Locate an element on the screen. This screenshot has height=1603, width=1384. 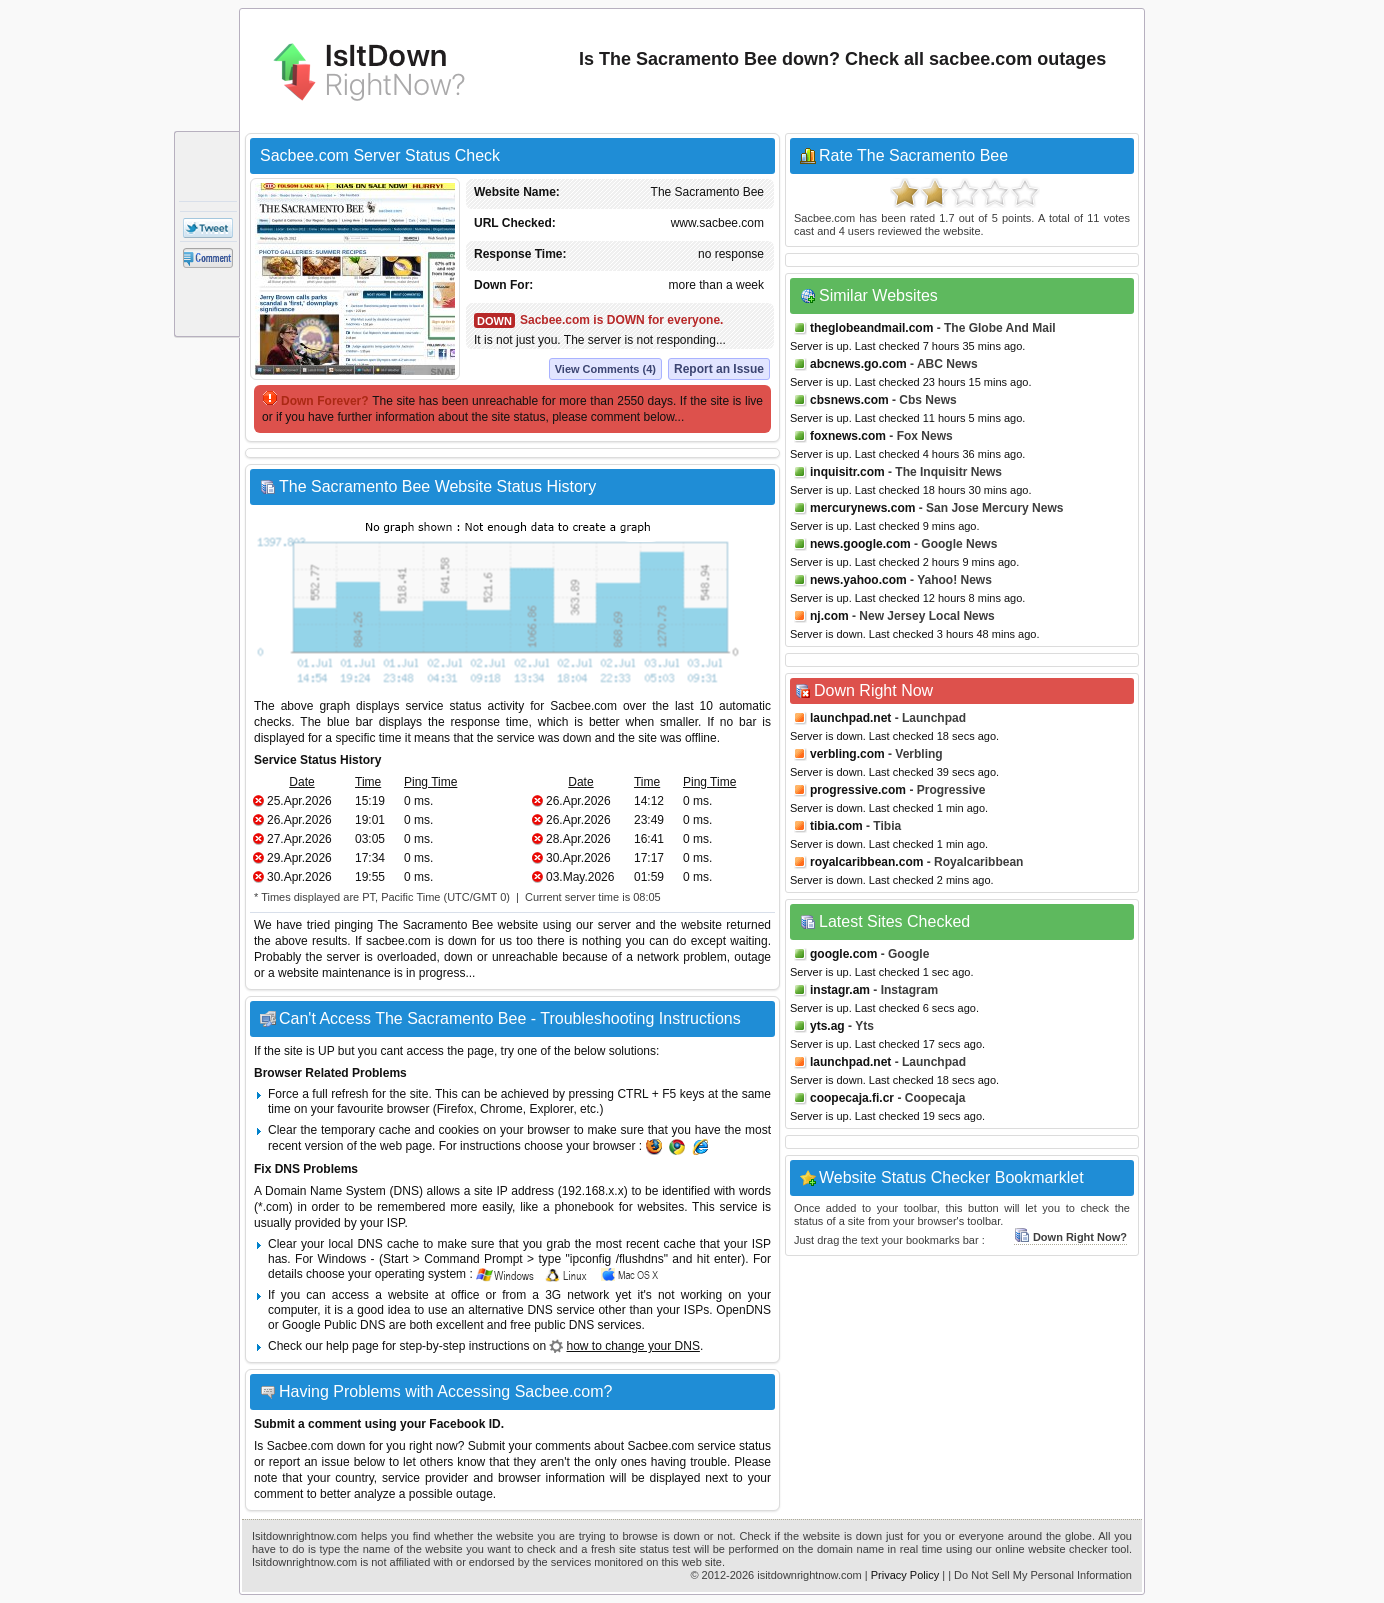
View Comments (4) is located at coordinates (605, 369).